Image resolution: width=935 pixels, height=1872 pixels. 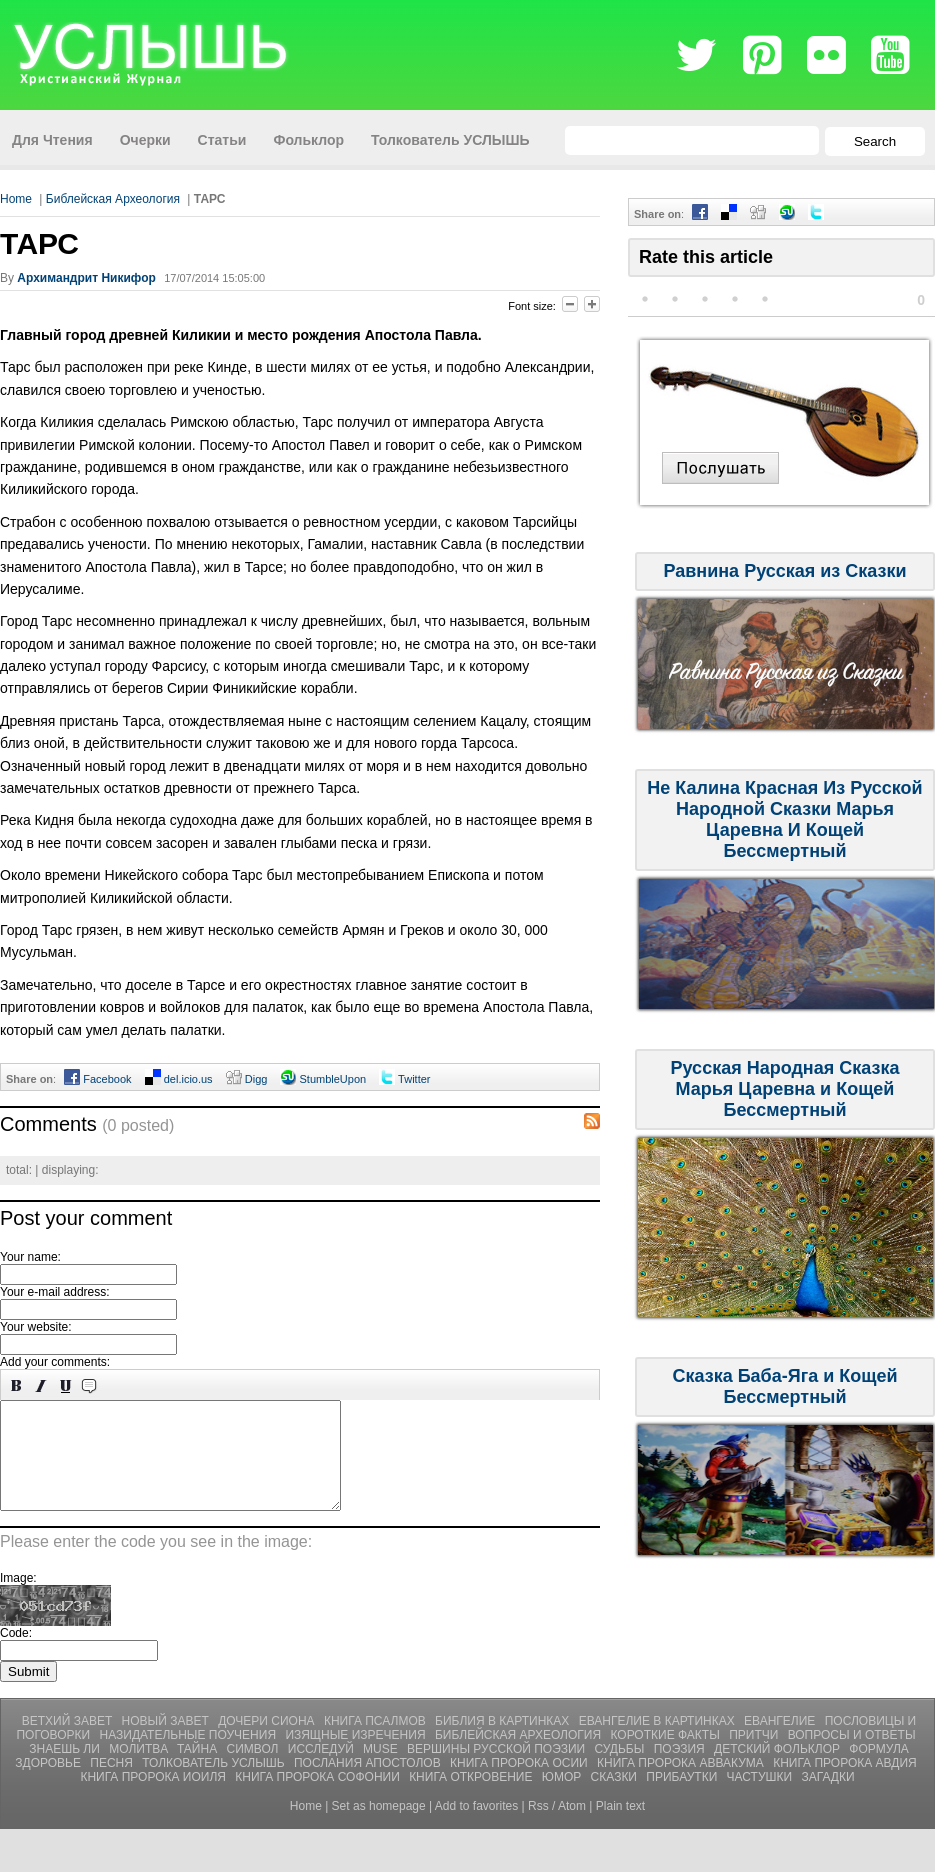 I want to click on Толкователь УСЛЫШЬ [menuitem], so click(x=450, y=140).